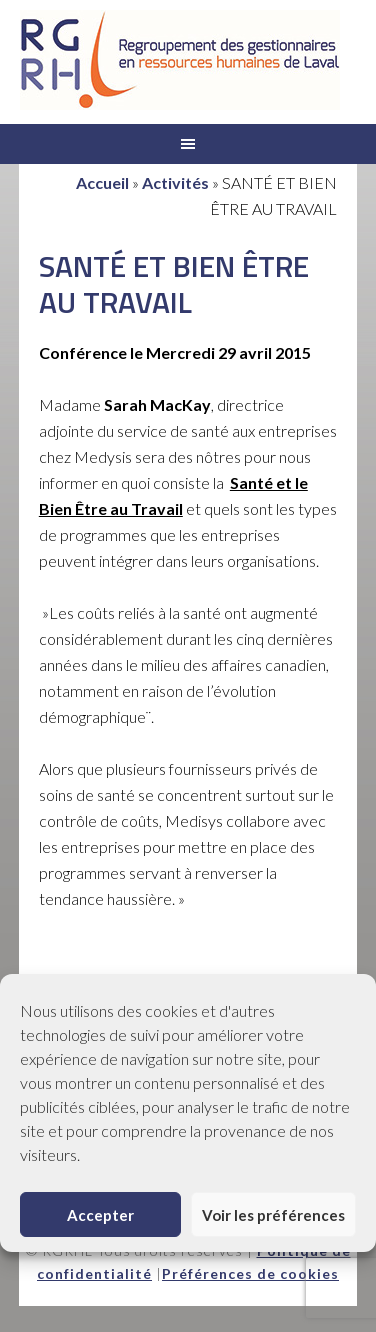 The image size is (376, 1332). What do you see at coordinates (102, 182) in the screenshot?
I see `Accueil` at bounding box center [102, 182].